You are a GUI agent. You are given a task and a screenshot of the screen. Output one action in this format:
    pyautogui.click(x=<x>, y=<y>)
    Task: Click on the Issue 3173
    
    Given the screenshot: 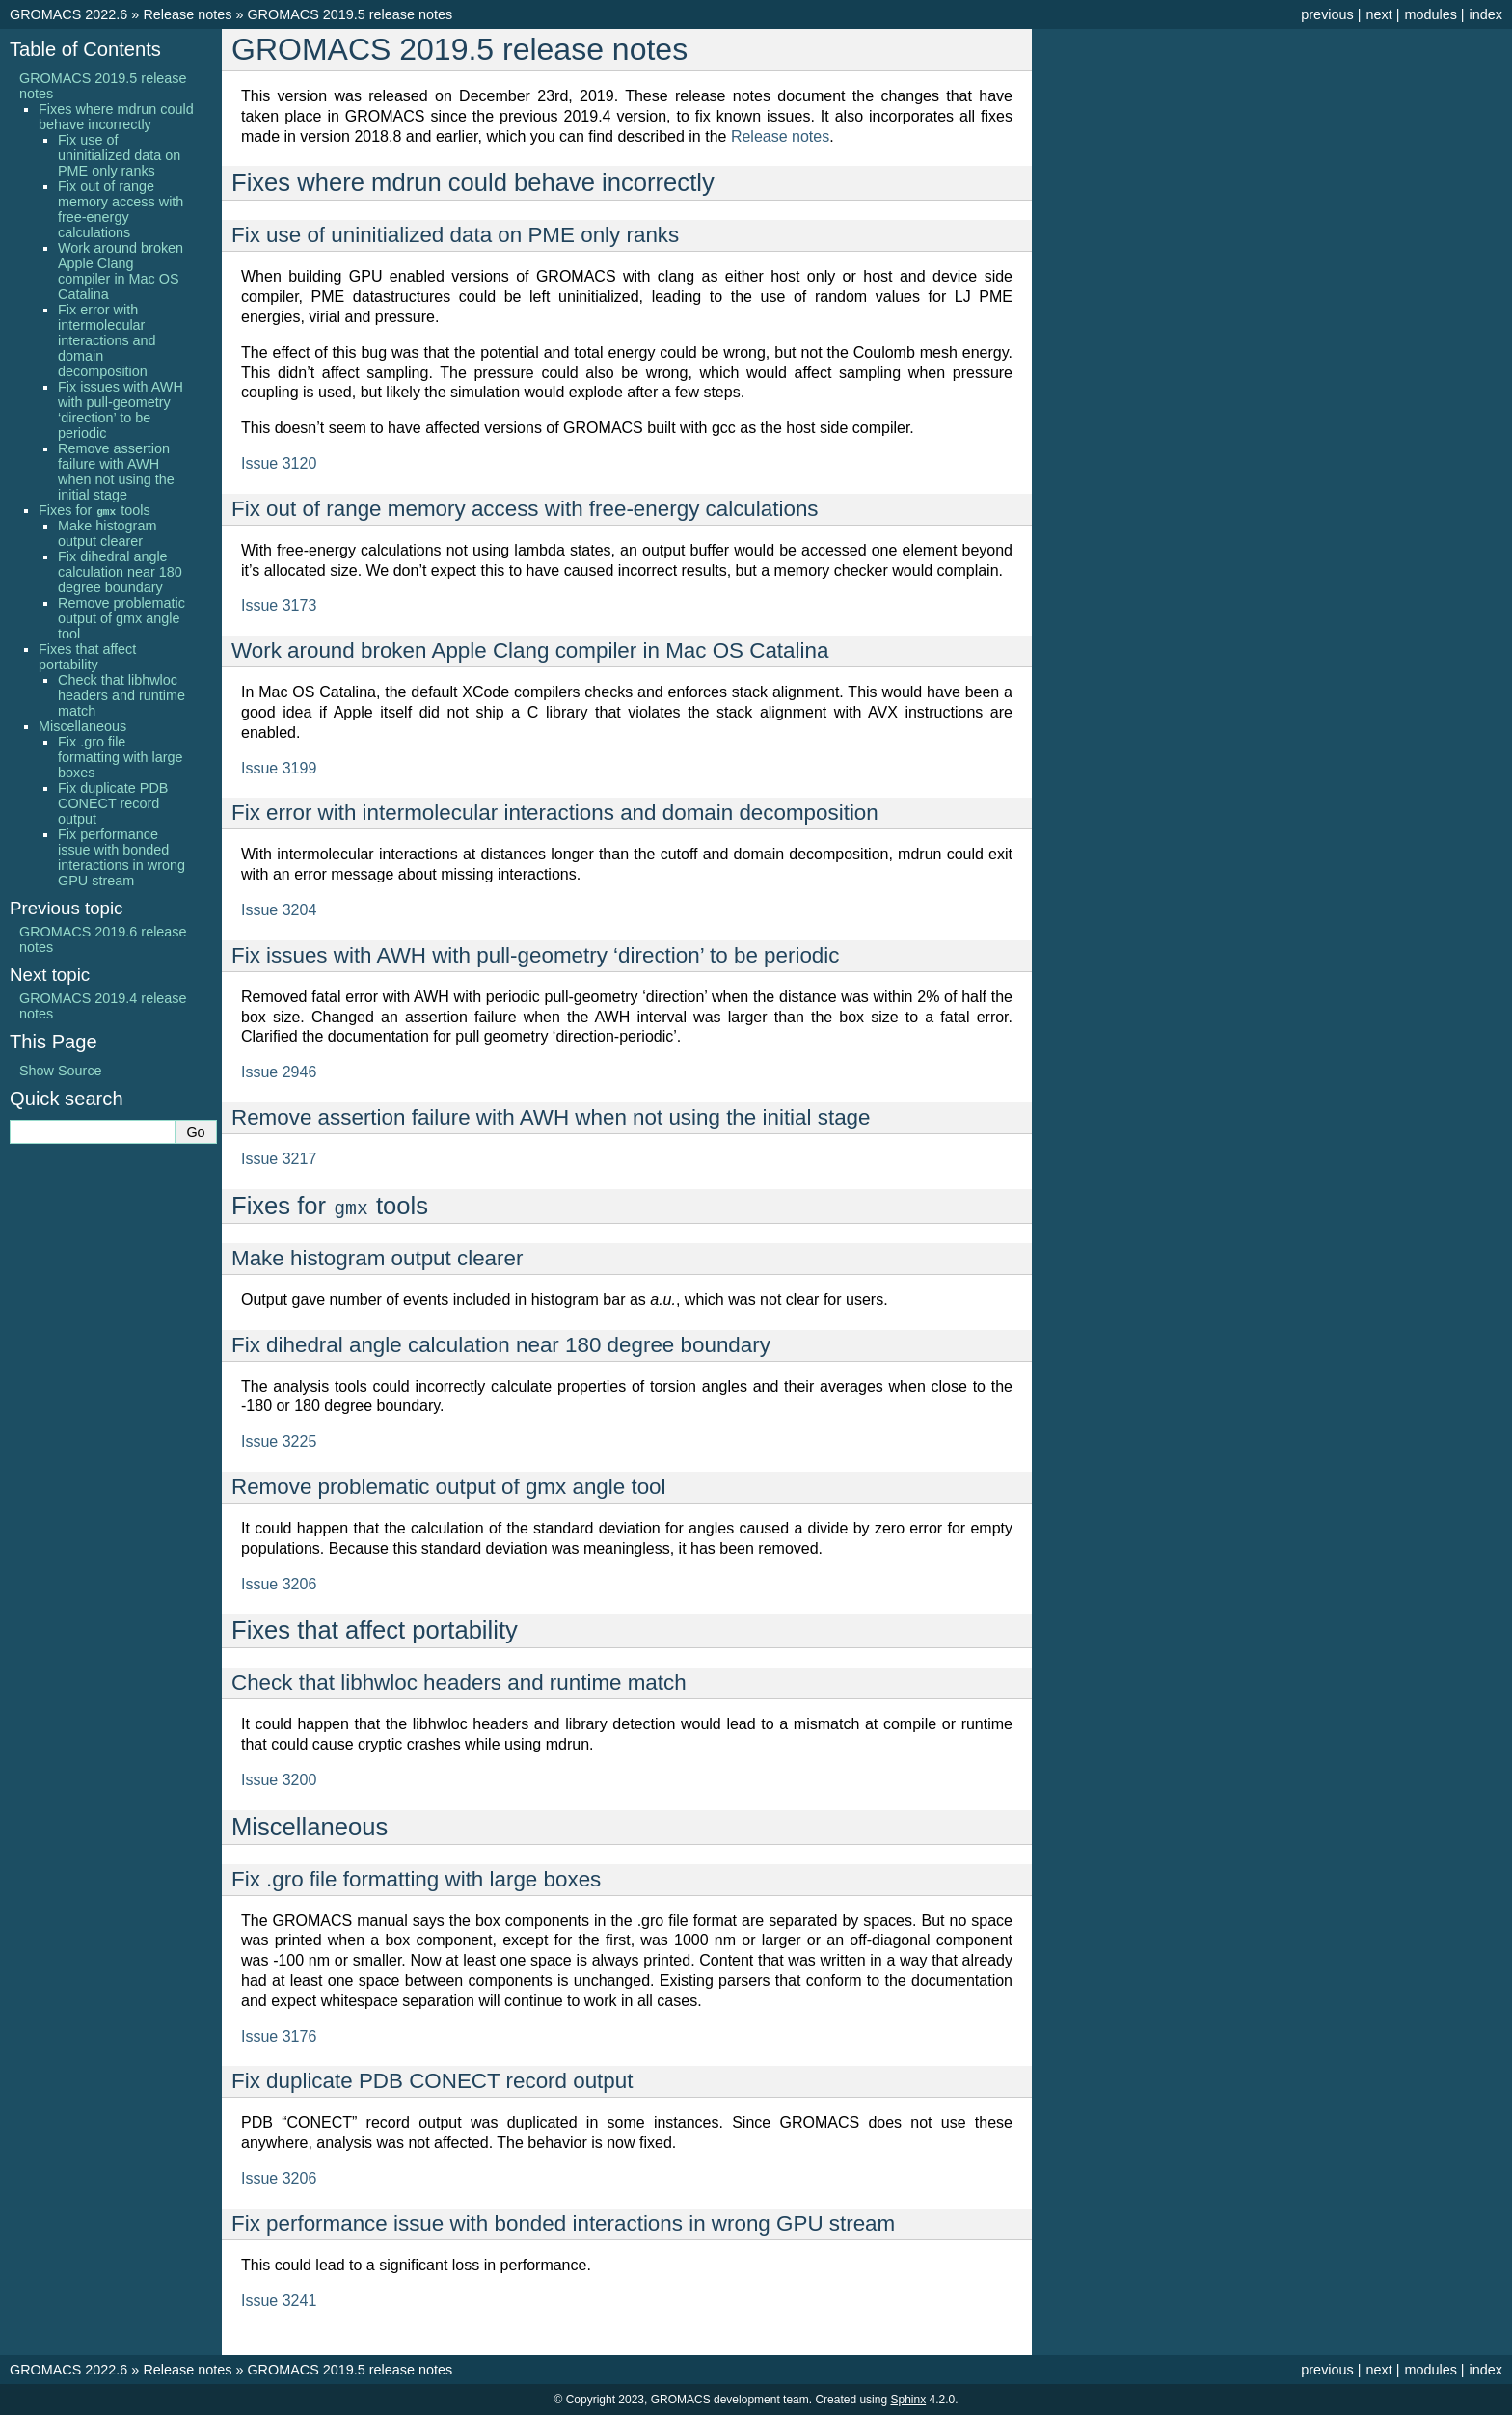 What is the action you would take?
    pyautogui.click(x=278, y=605)
    